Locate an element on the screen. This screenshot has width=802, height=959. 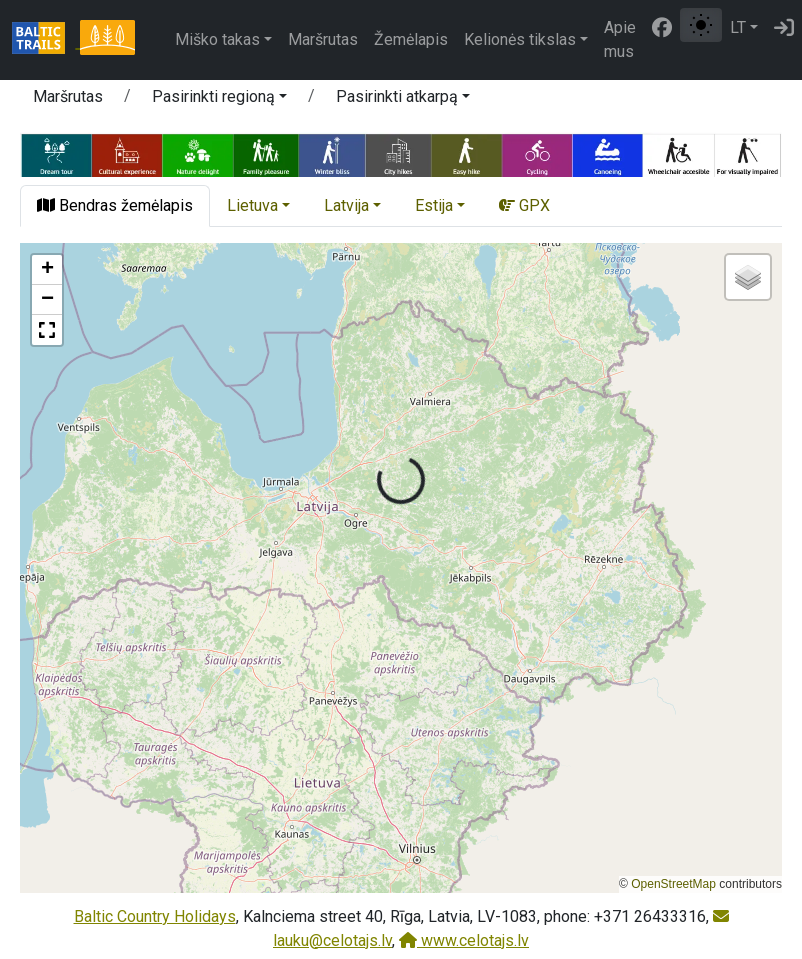
Bendras žemėlapis is located at coordinates (115, 205).